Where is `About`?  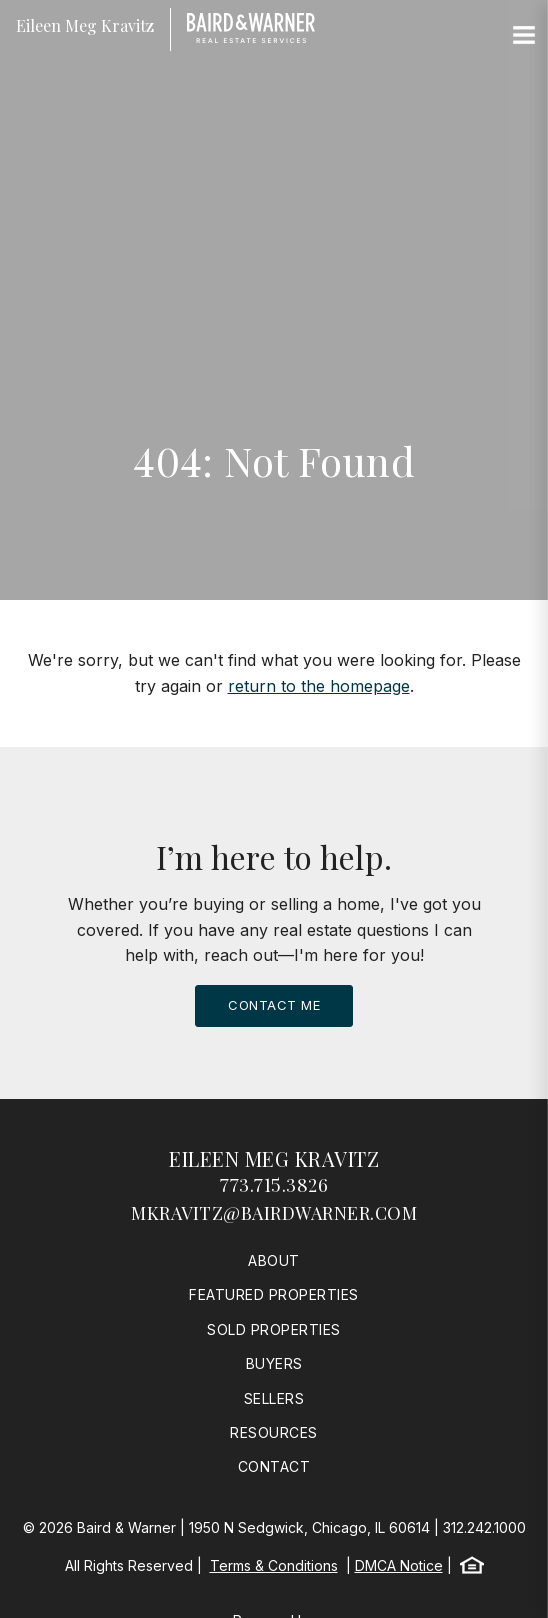
About is located at coordinates (274, 1260).